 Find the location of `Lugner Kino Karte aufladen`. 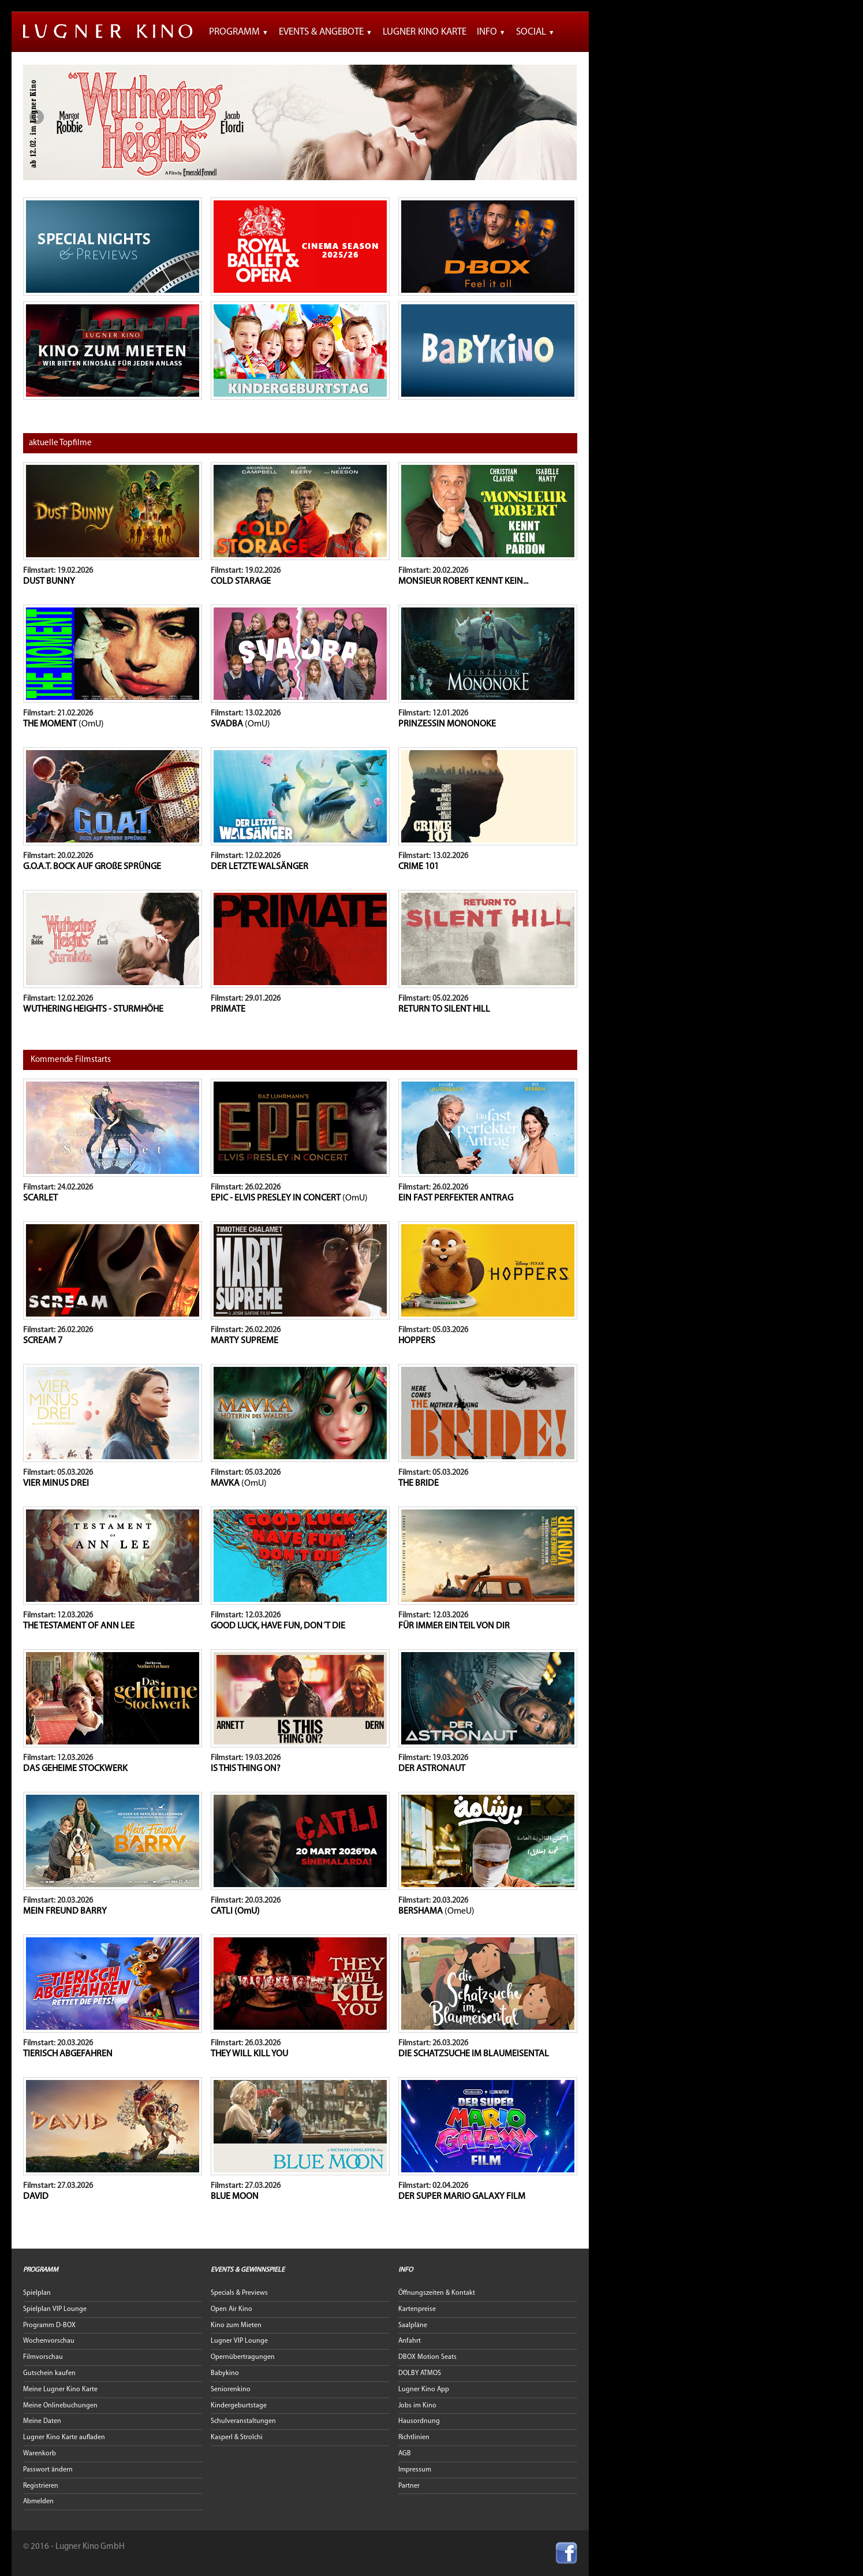

Lugner Kino Karte aufladen is located at coordinates (64, 2437).